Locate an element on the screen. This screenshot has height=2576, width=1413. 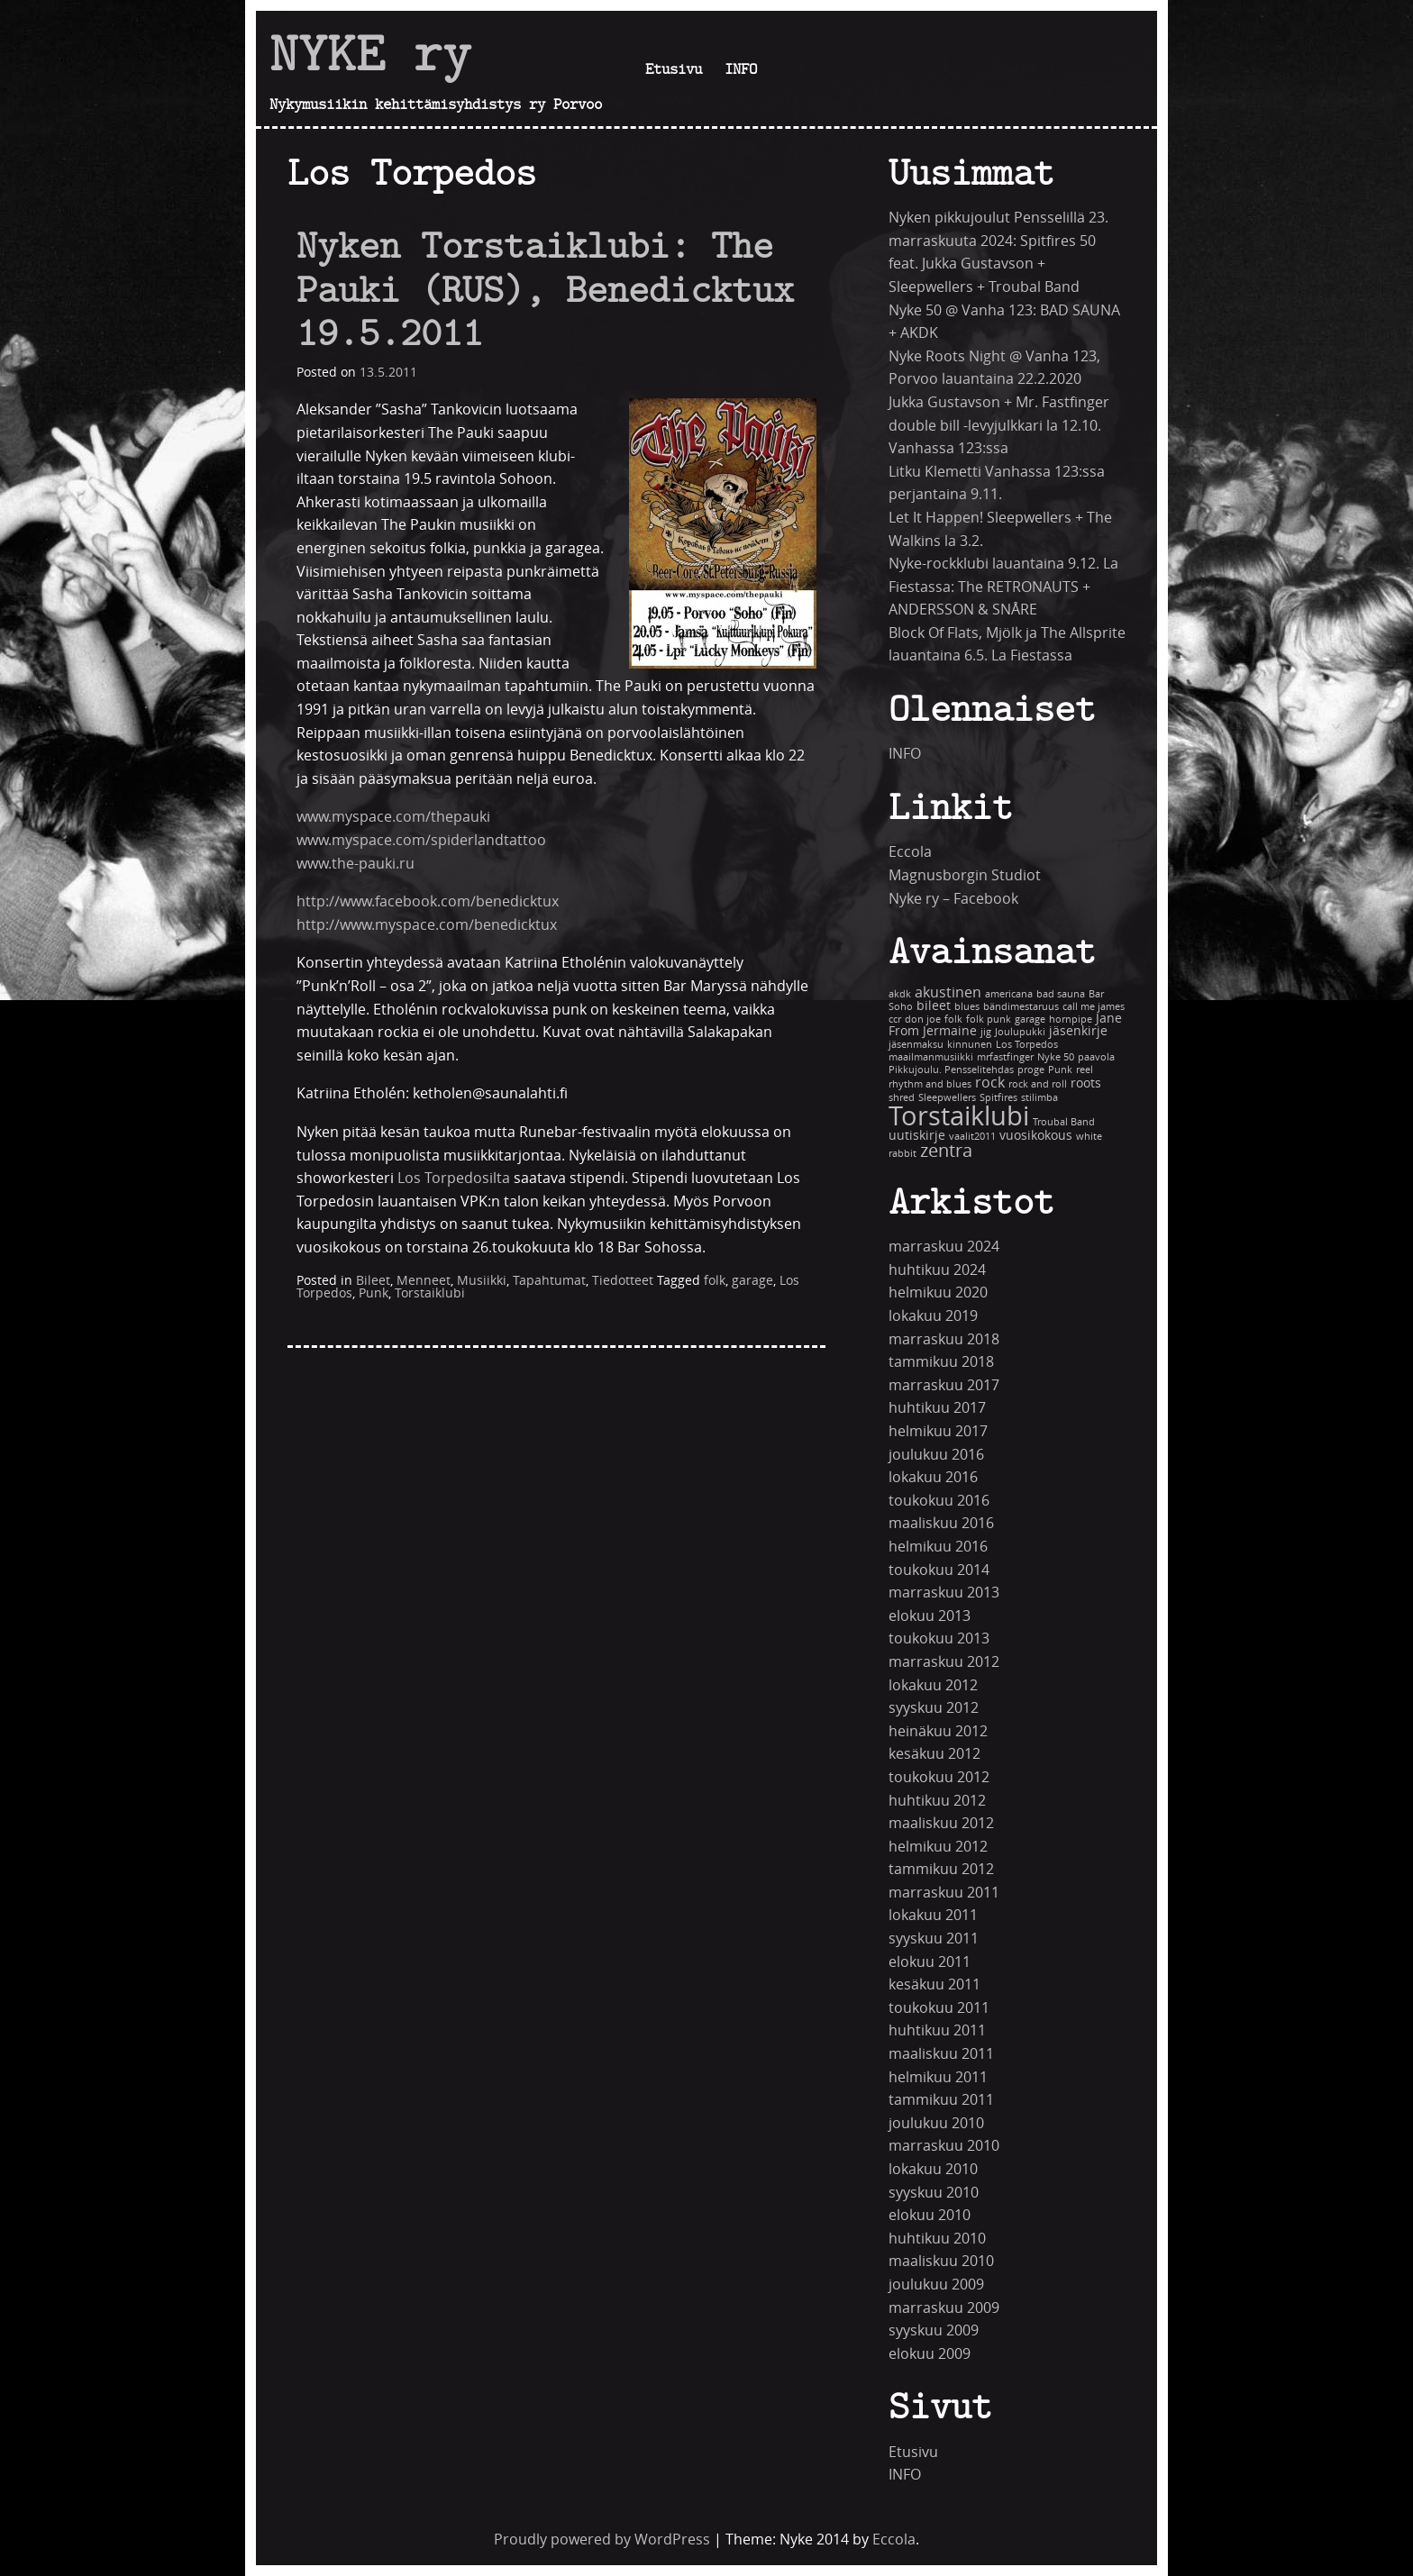
roots [roots (2 kohdetta)] is located at coordinates (1086, 1083).